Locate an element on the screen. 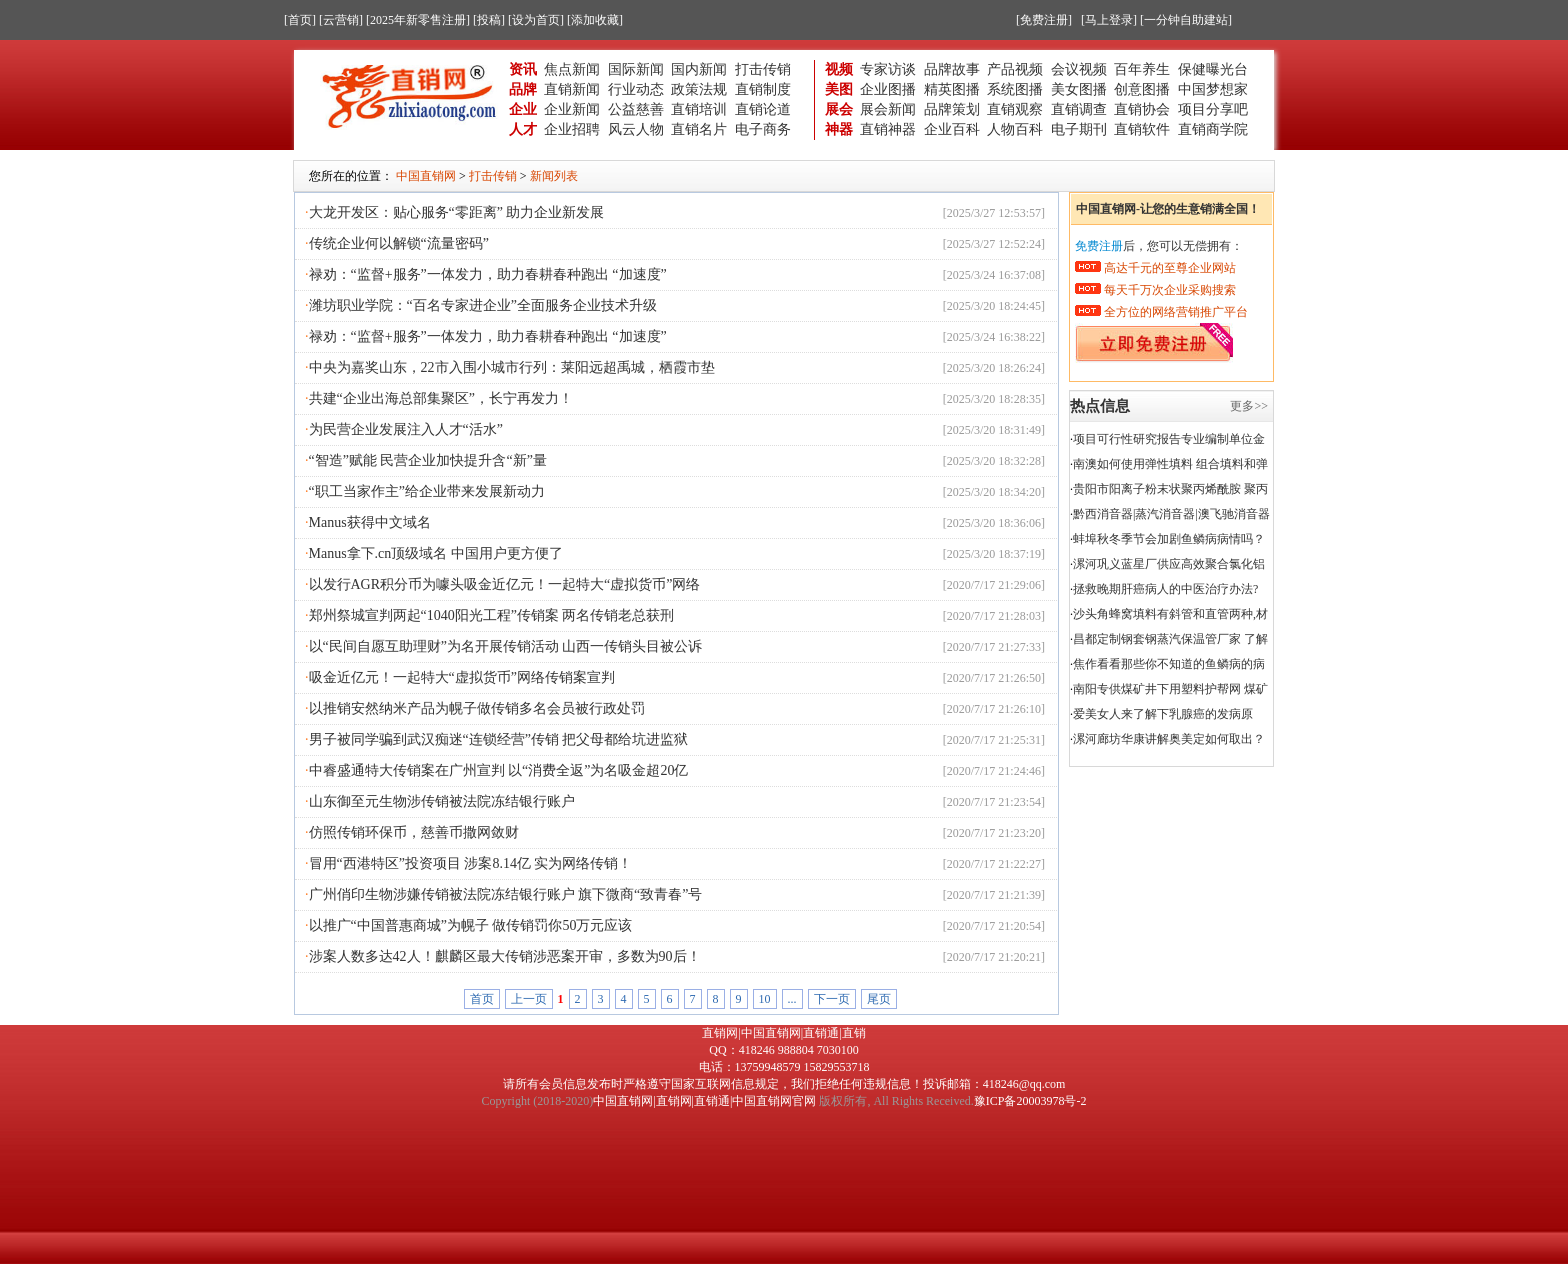 The width and height of the screenshot is (1568, 1275). 品牌 is located at coordinates (523, 89).